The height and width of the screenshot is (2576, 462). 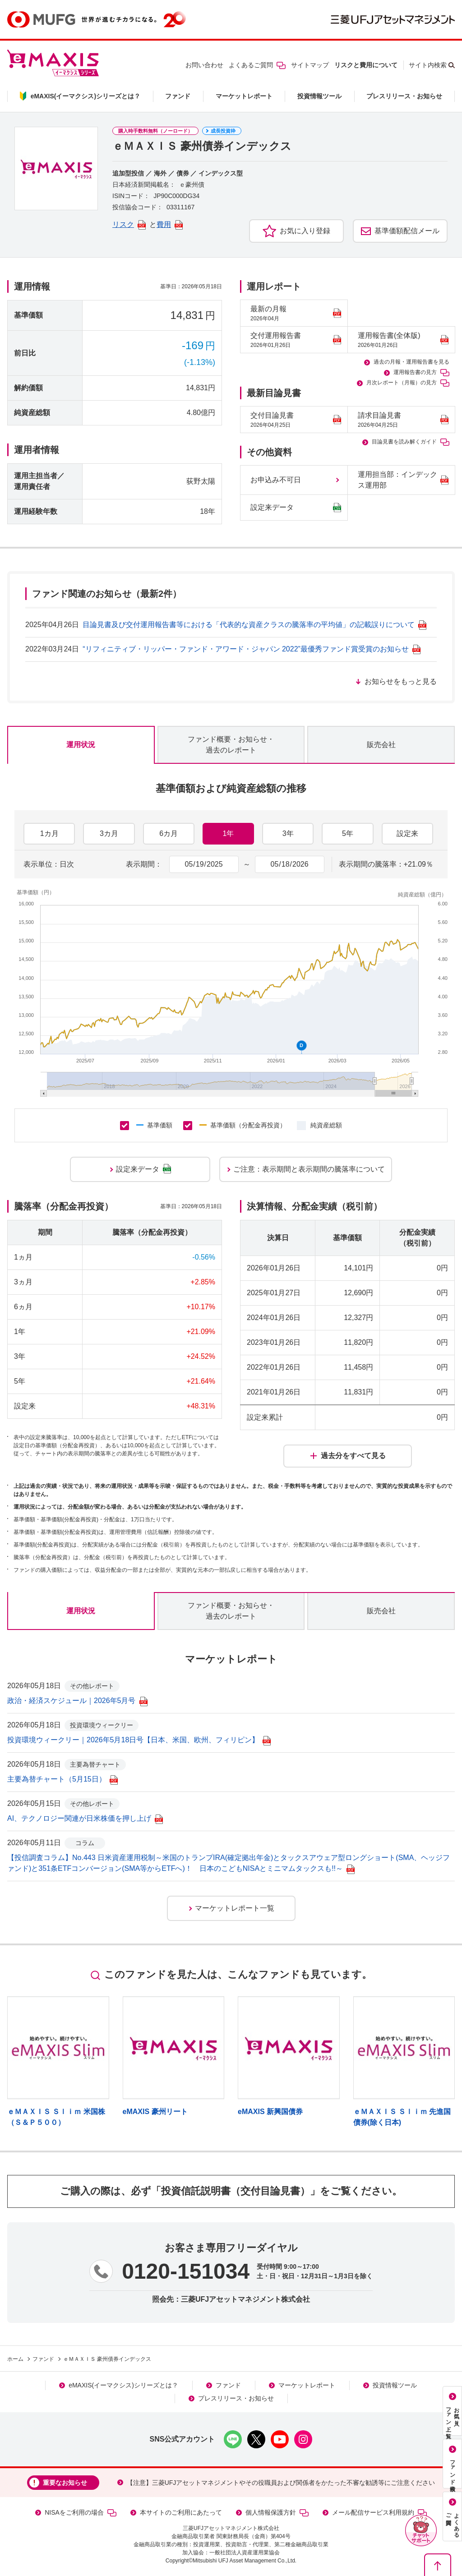 I want to click on 0120-151034, so click(x=185, y=2271).